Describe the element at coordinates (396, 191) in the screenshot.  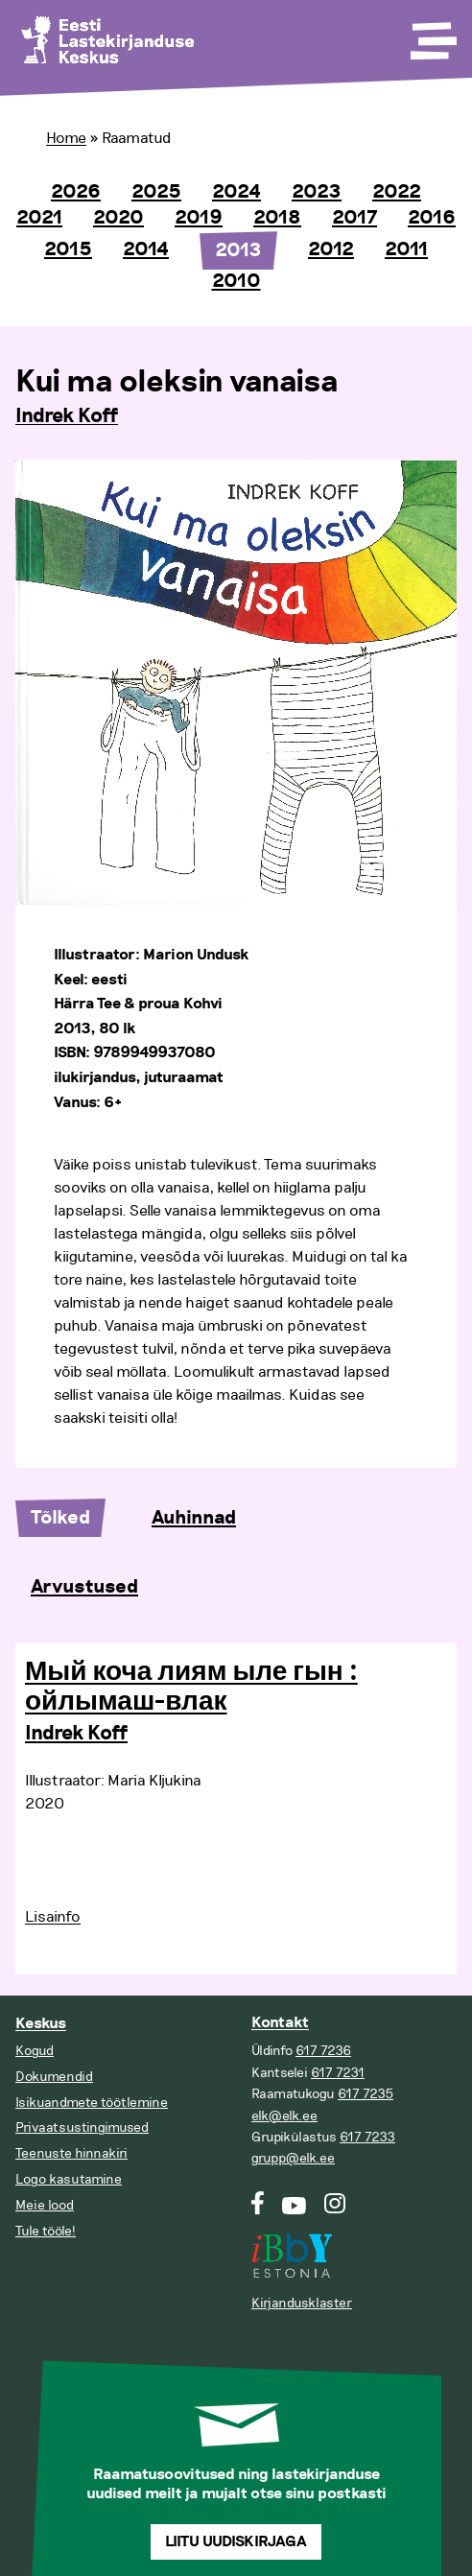
I see `2022` at that location.